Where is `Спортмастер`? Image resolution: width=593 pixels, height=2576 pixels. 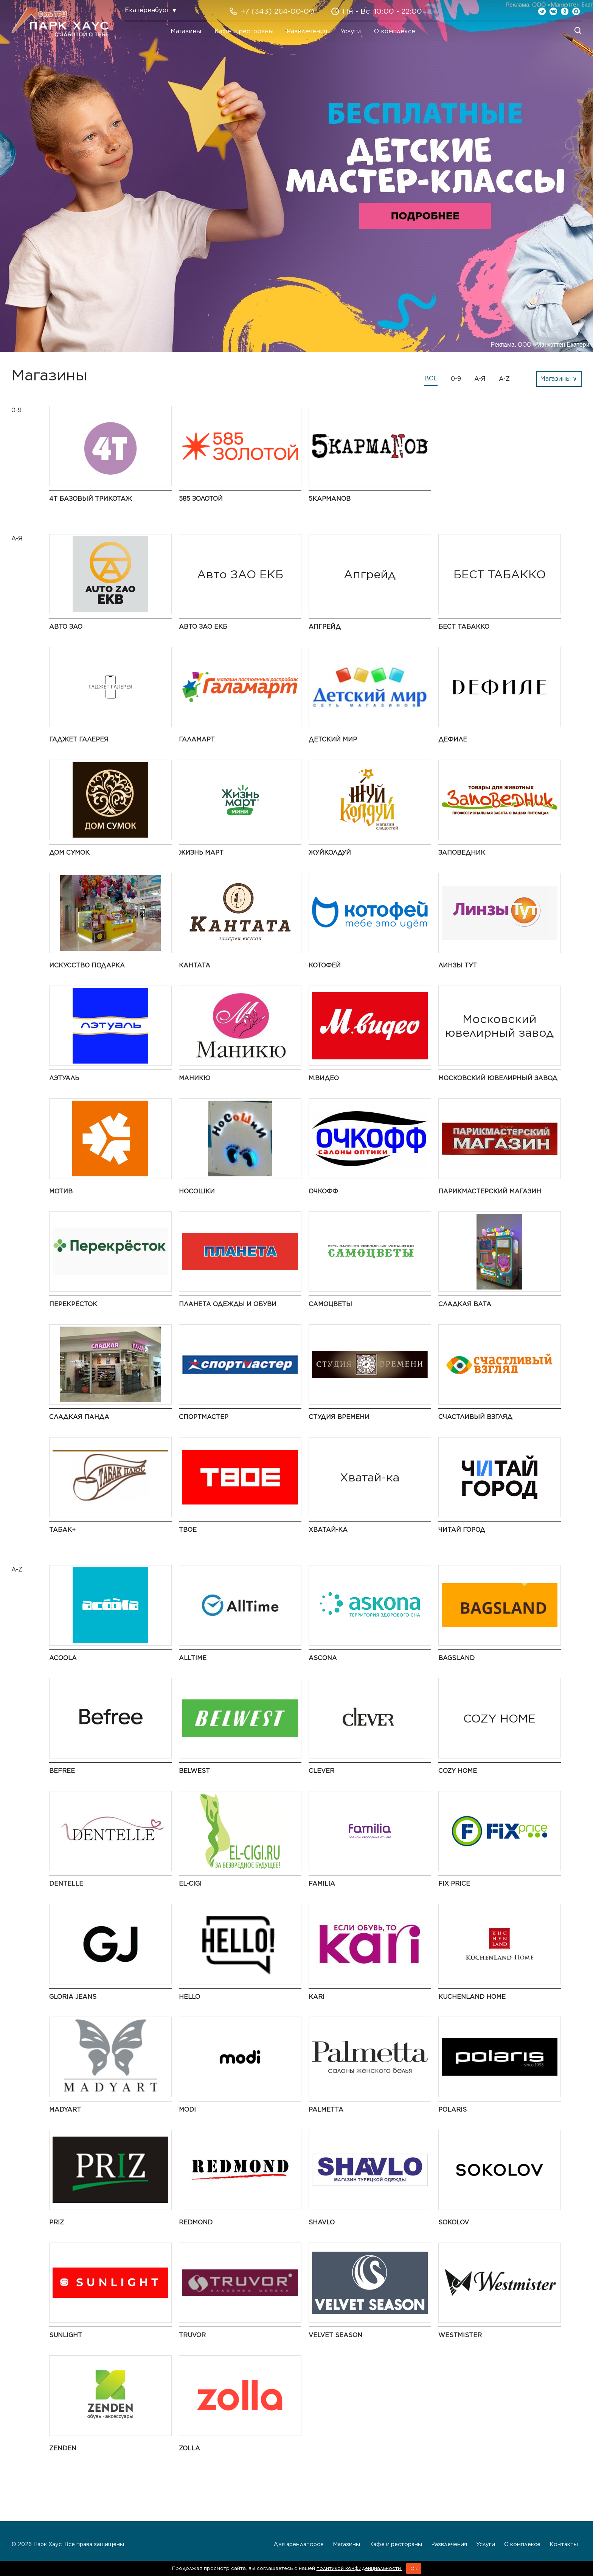 Спортмастер is located at coordinates (203, 1416).